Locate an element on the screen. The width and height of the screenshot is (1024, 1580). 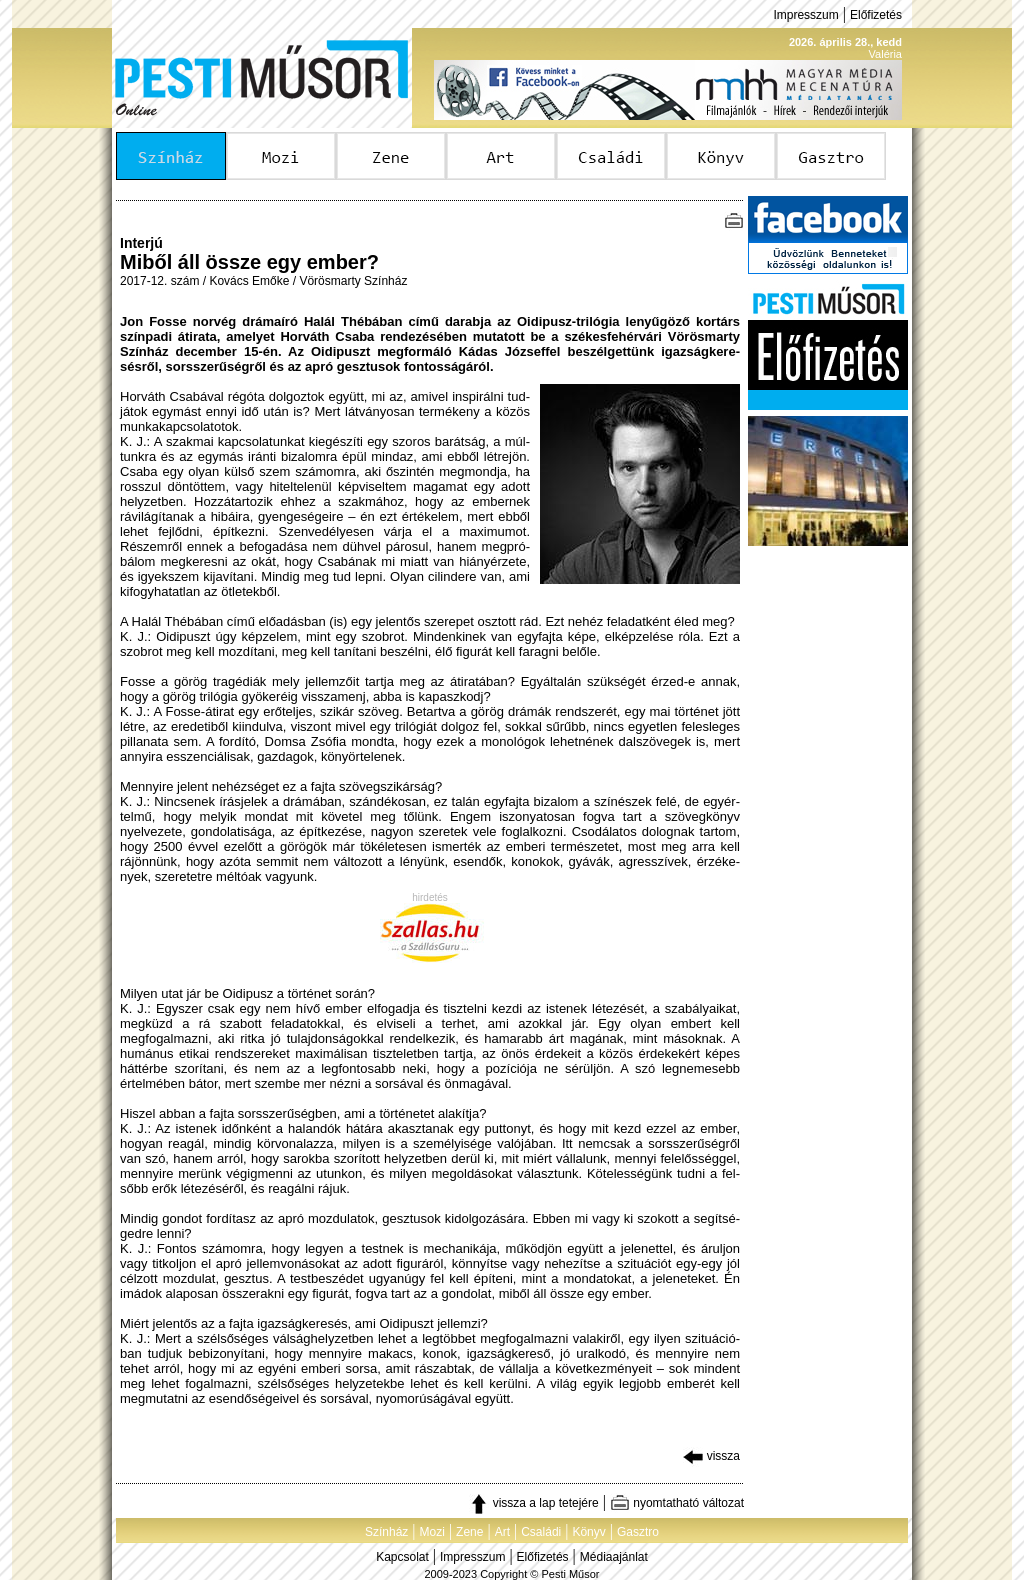
Mozi is located at coordinates (432, 1532).